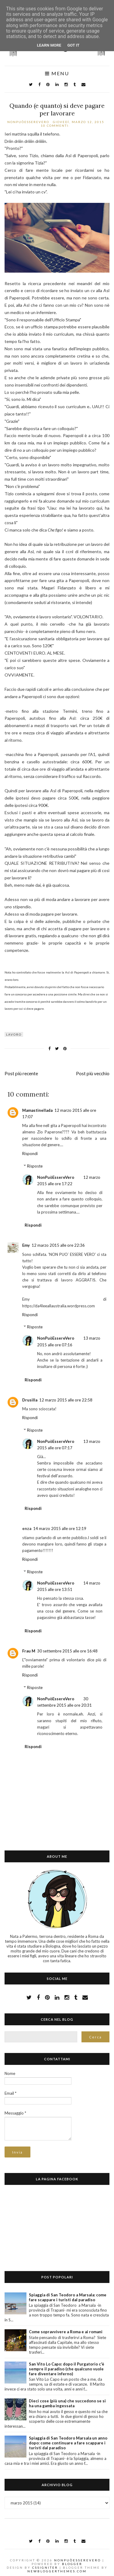 The height and width of the screenshot is (2576, 114). I want to click on Post più recente, so click(21, 1073).